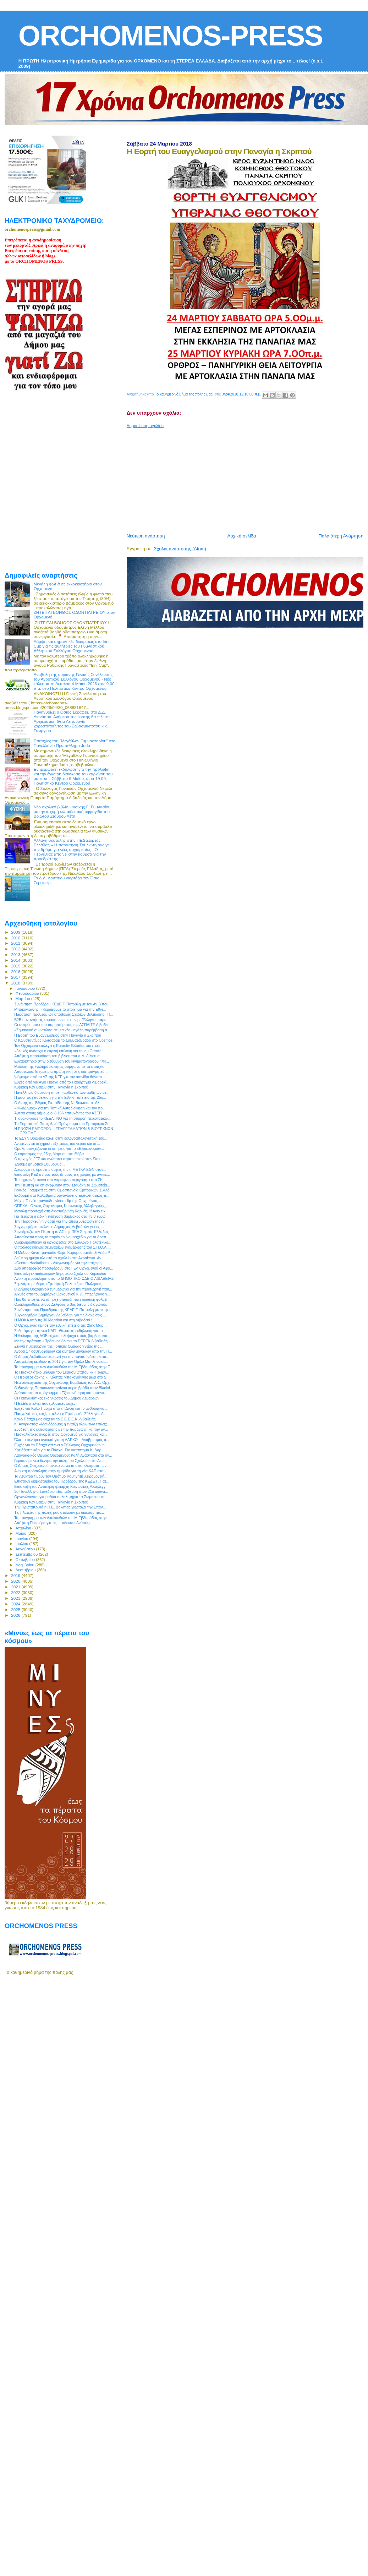 Image resolution: width=368 pixels, height=2576 pixels. I want to click on Νέο σχολικό βιβλίο Φυσικής Γ΄ Γυμνασίου με την ισχυρή εκπαιδευτική σφραγίδα του Βοιωτού Σταύρου Λέτη, so click(72, 811).